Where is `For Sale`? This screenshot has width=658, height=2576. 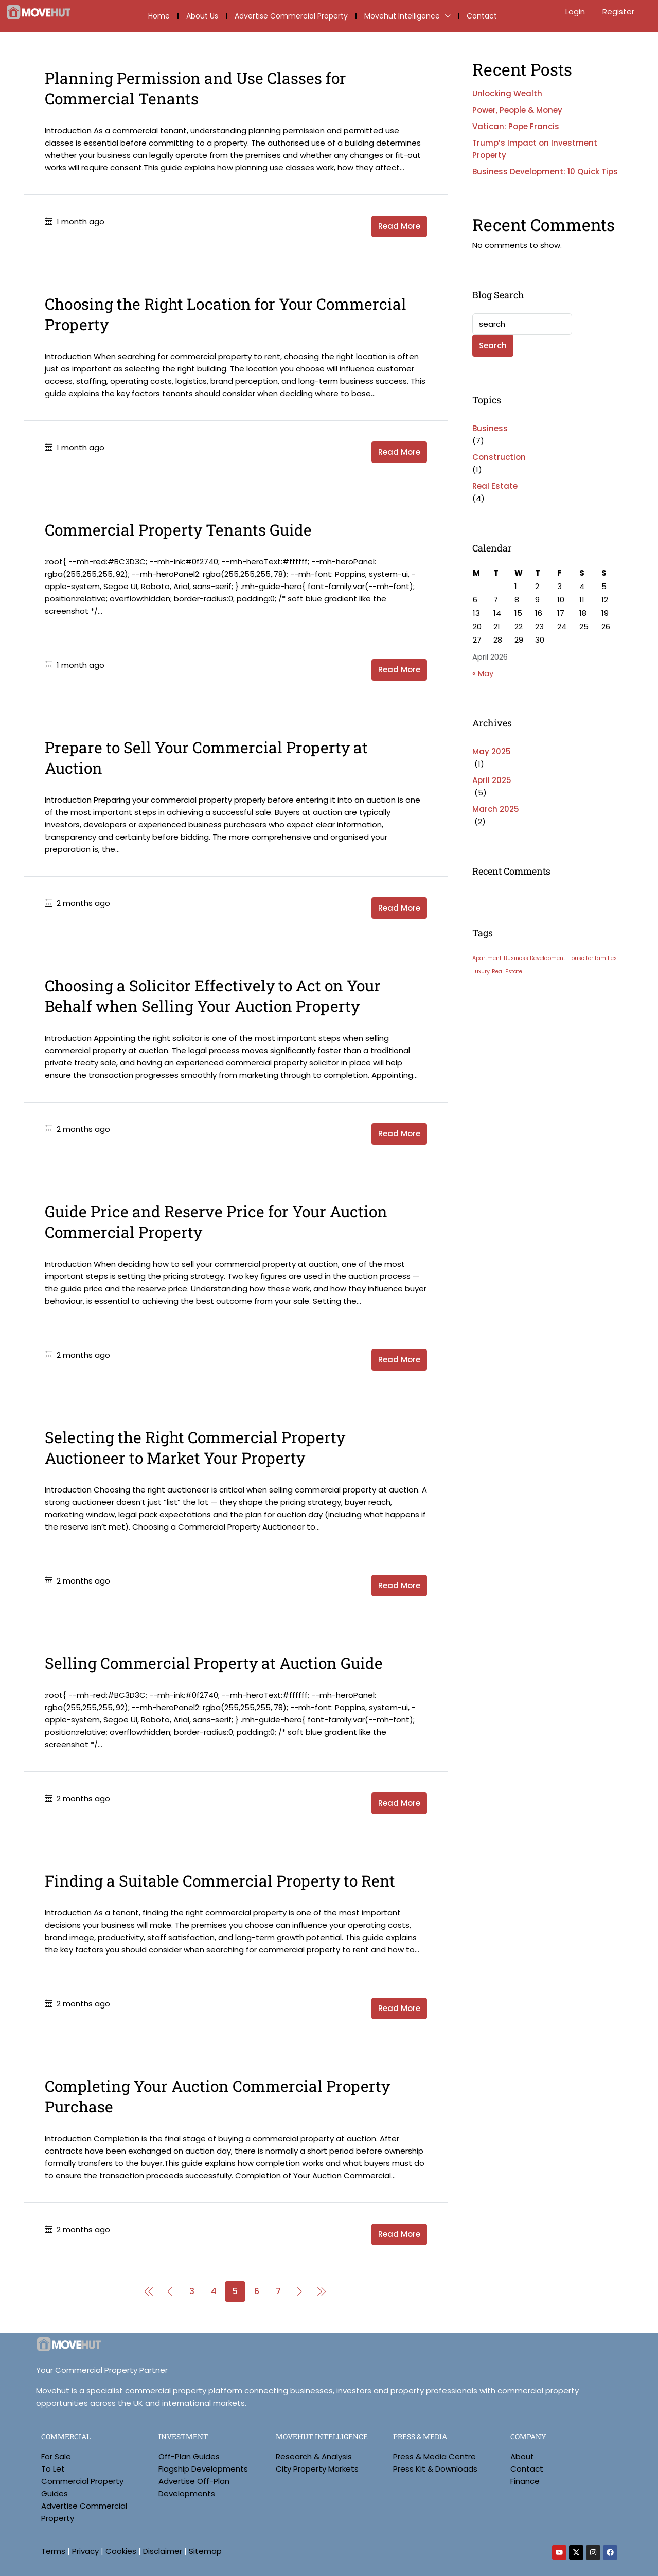 For Sale is located at coordinates (56, 2456).